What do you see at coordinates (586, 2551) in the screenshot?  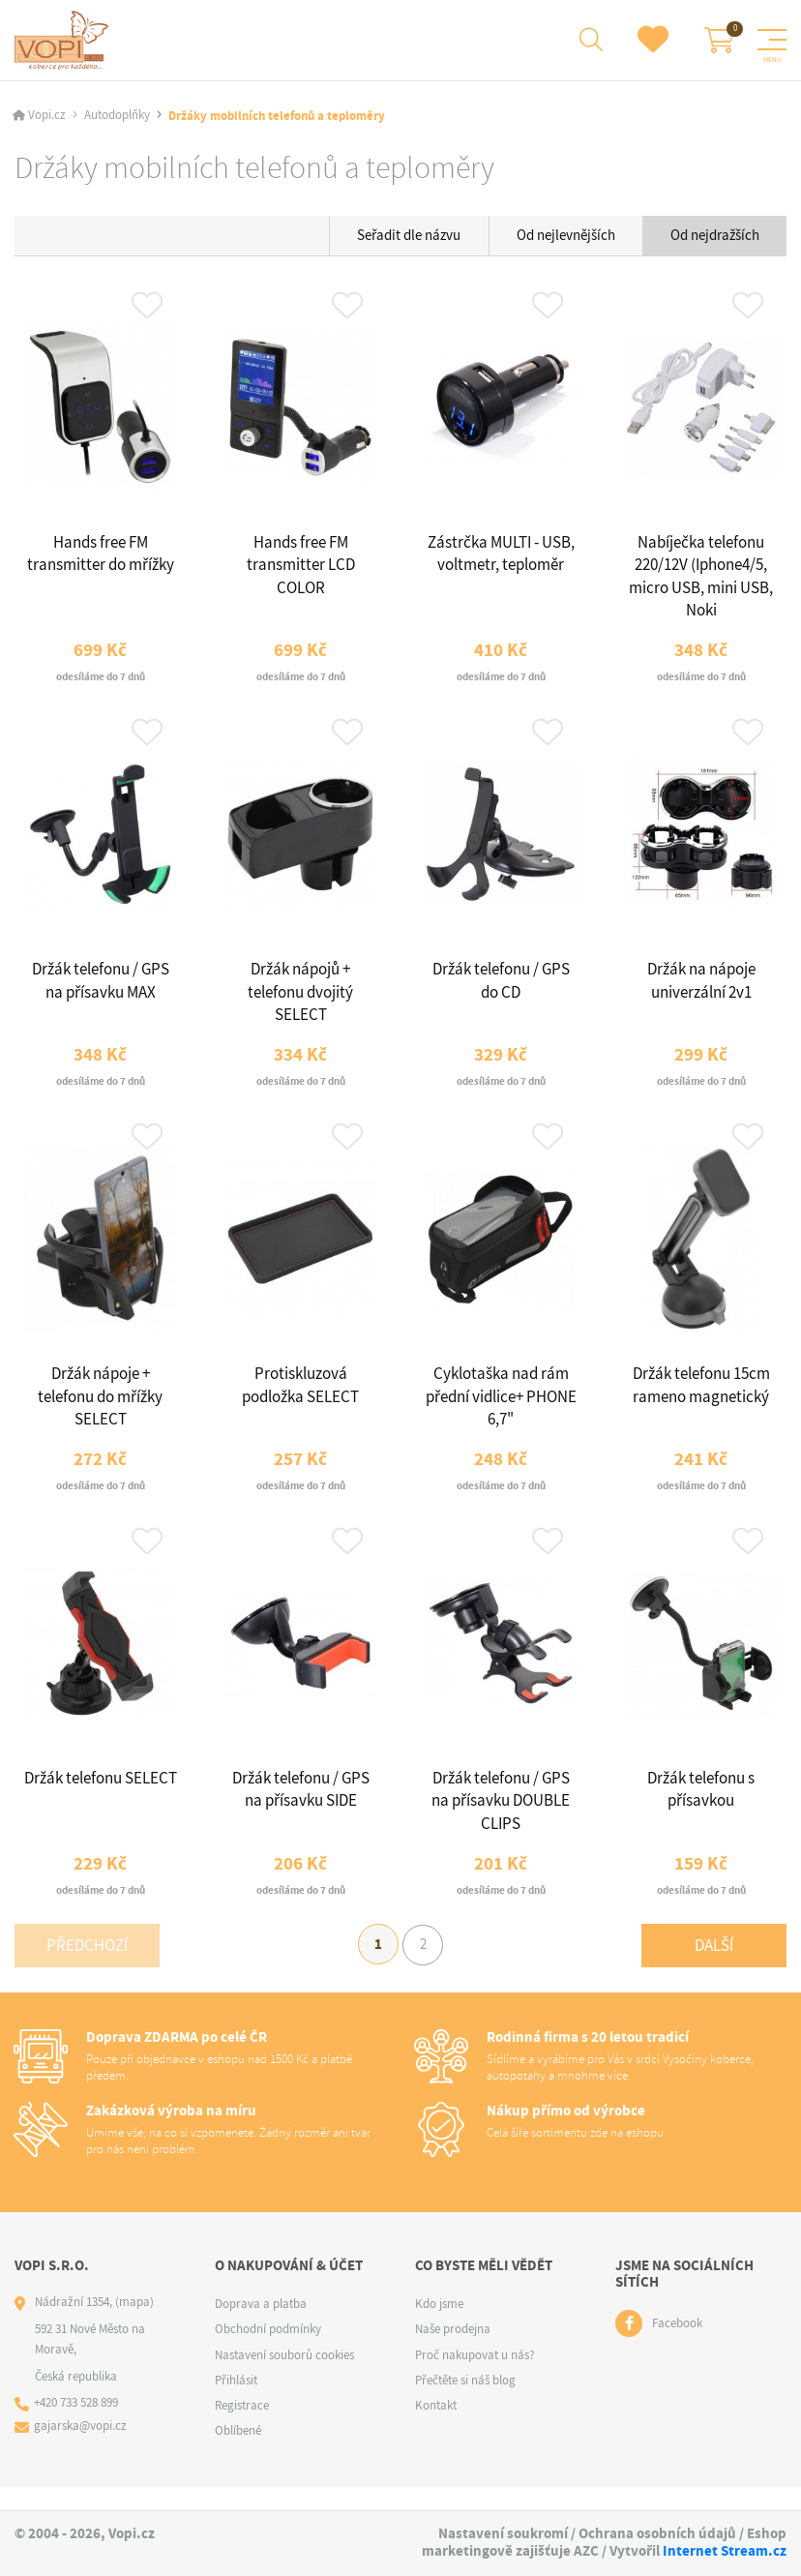 I see `AZC` at bounding box center [586, 2551].